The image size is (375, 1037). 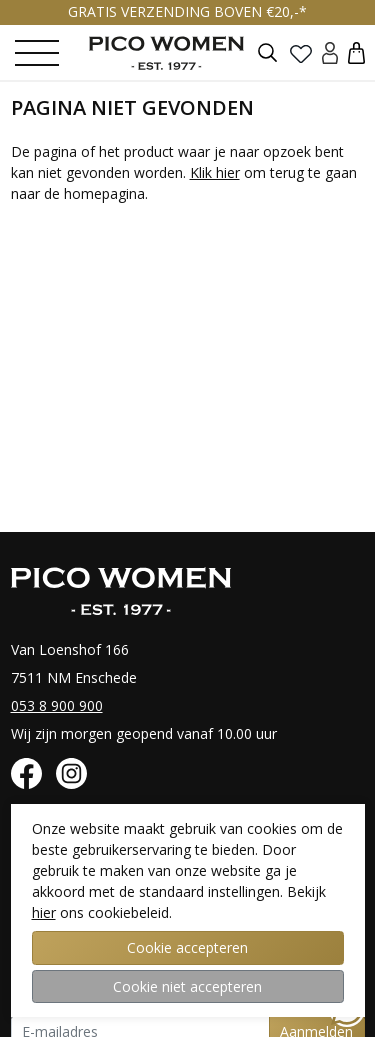 I want to click on GRATIS VERZENDING BOVEN €20,-*, so click(x=187, y=11).